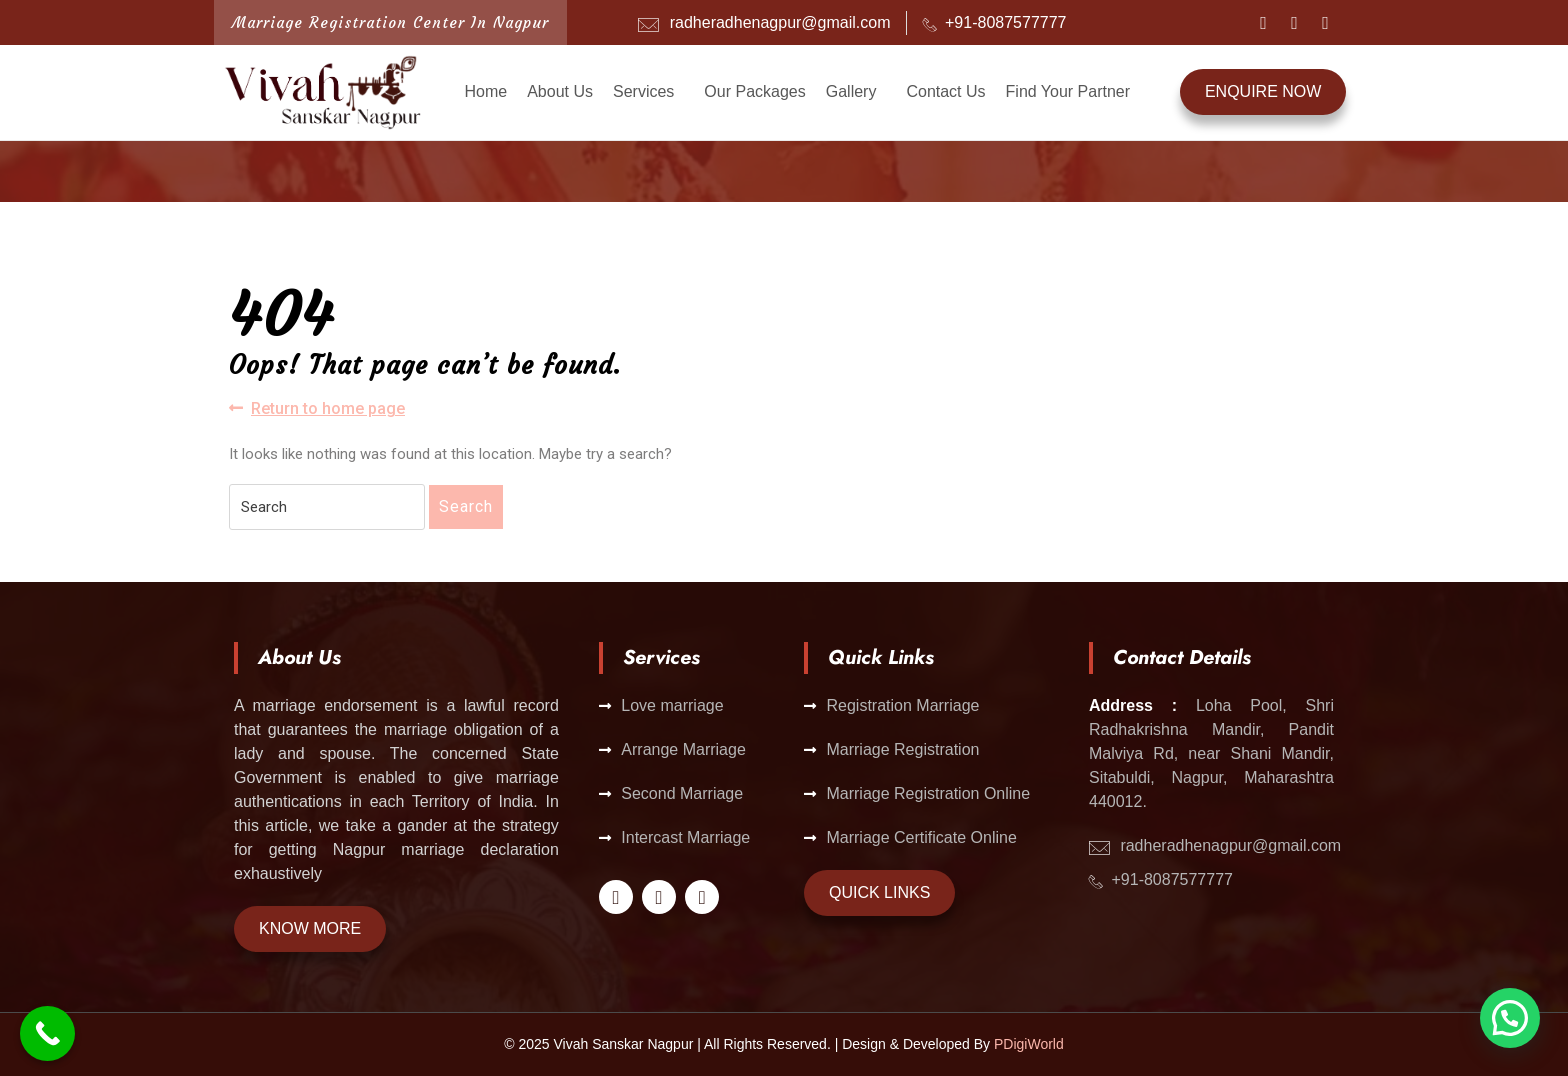  I want to click on Gallery, so click(851, 91).